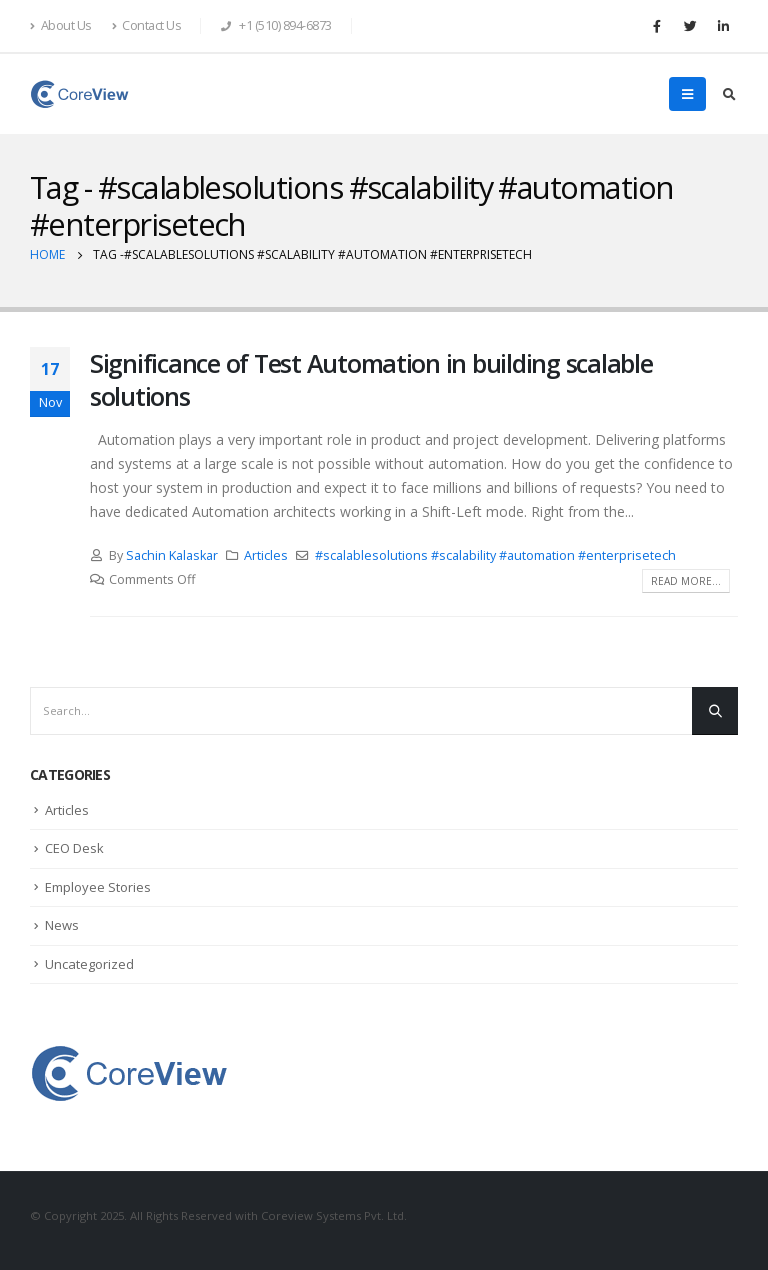 The height and width of the screenshot is (1270, 768). What do you see at coordinates (147, 25) in the screenshot?
I see `Contact Us` at bounding box center [147, 25].